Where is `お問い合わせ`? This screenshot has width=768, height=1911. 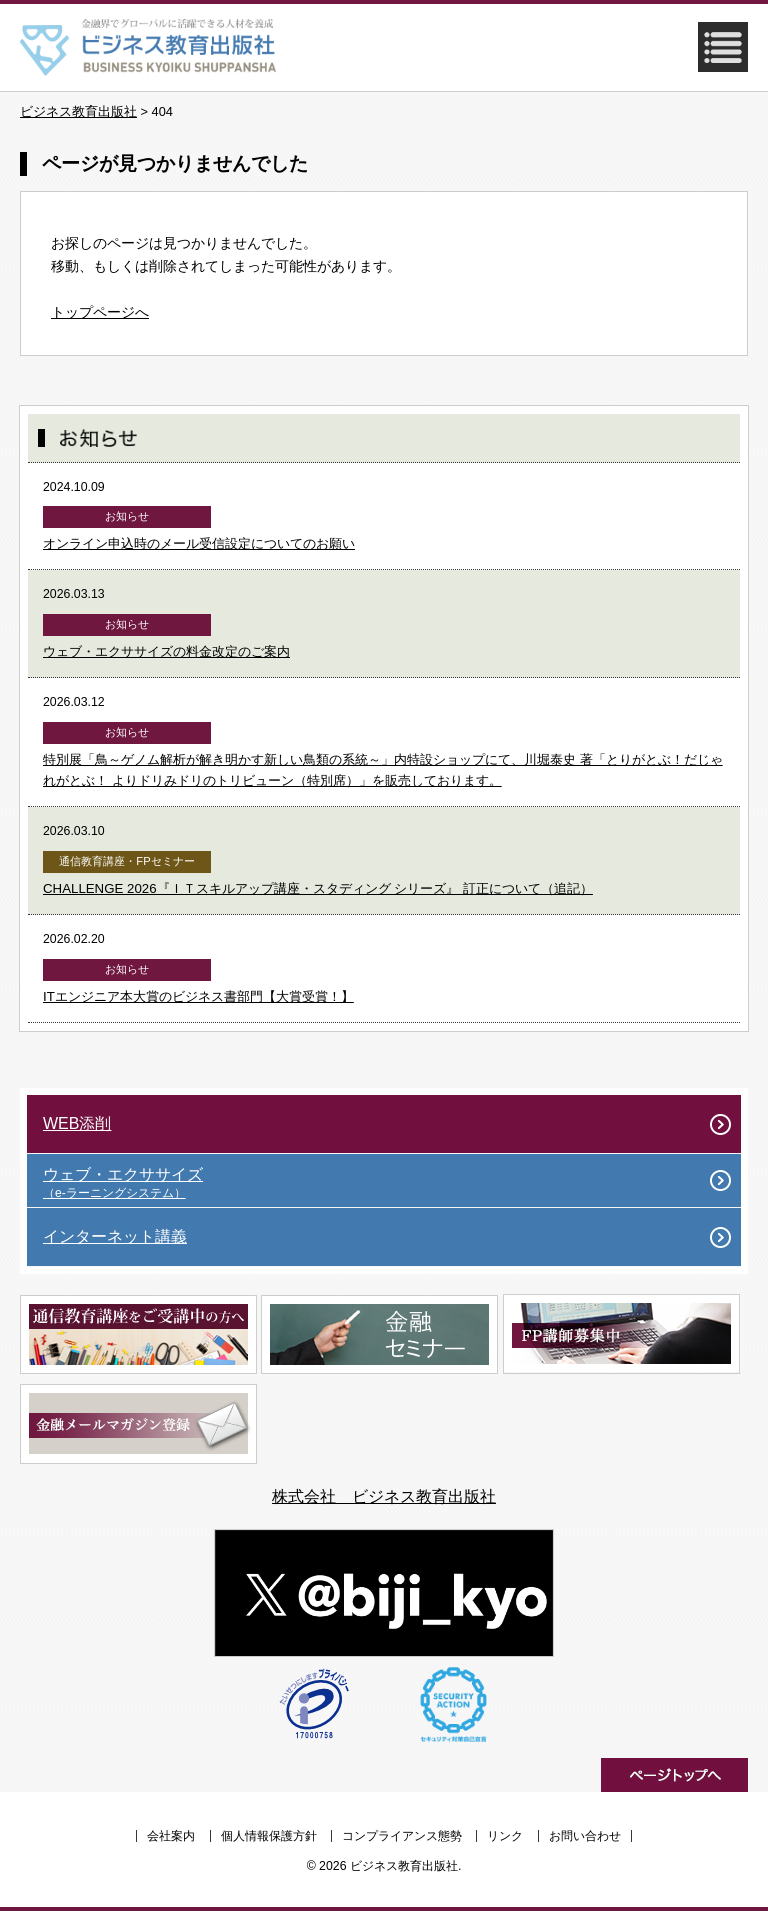 お問い合わせ is located at coordinates (585, 1836).